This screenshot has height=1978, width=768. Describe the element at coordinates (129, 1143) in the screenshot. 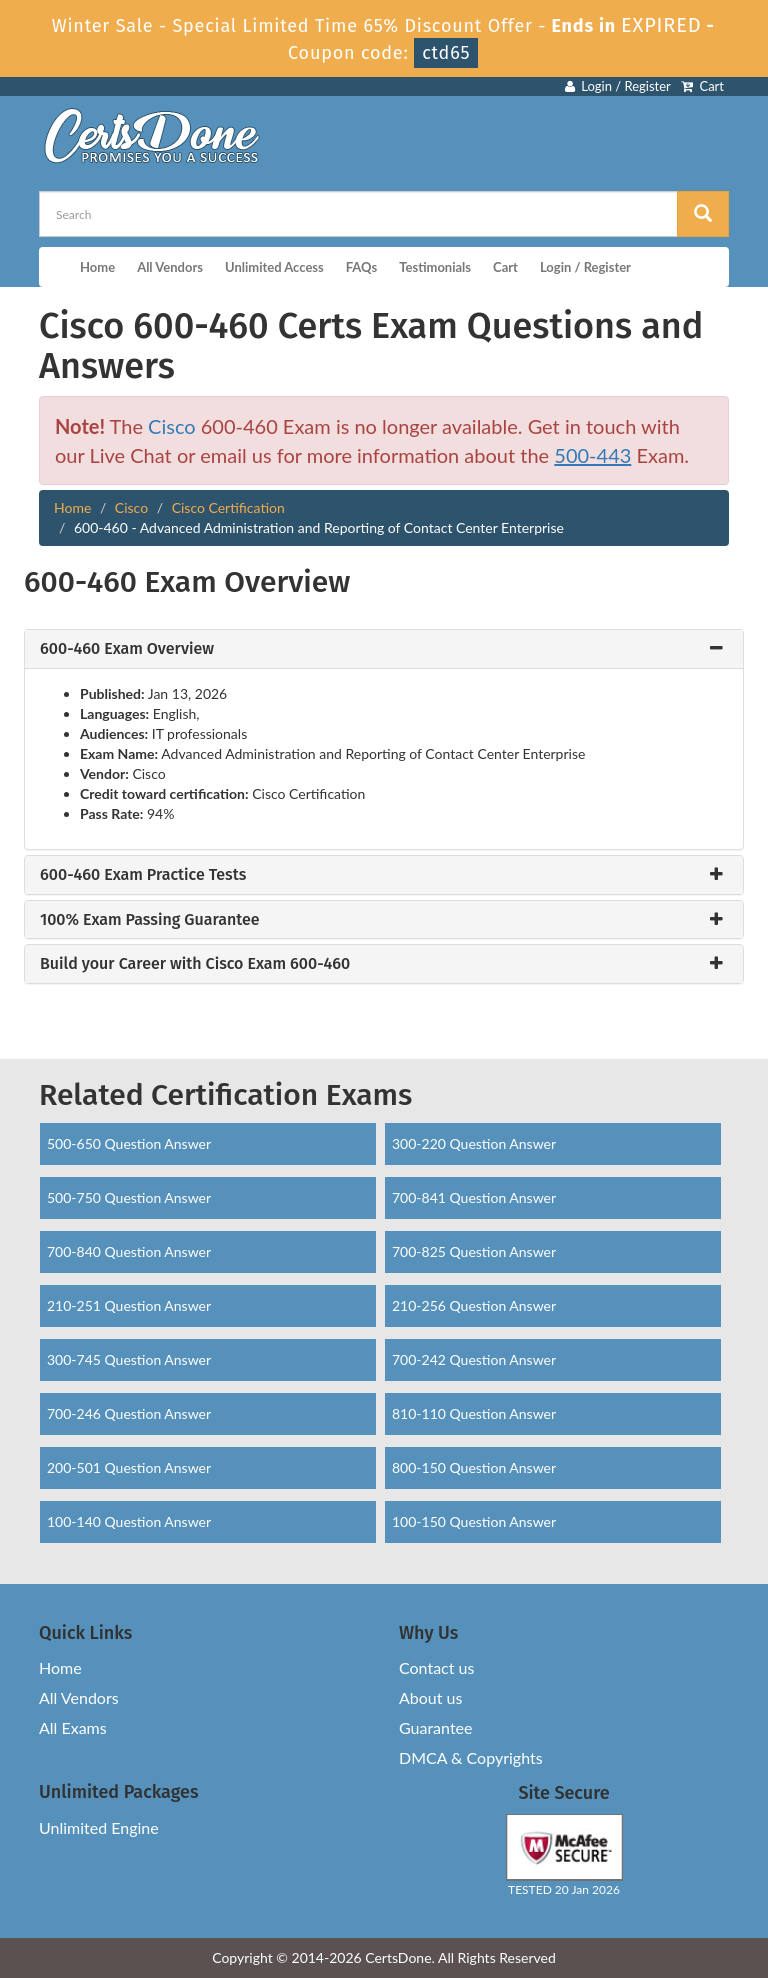

I see `500-650 Question Answer` at that location.